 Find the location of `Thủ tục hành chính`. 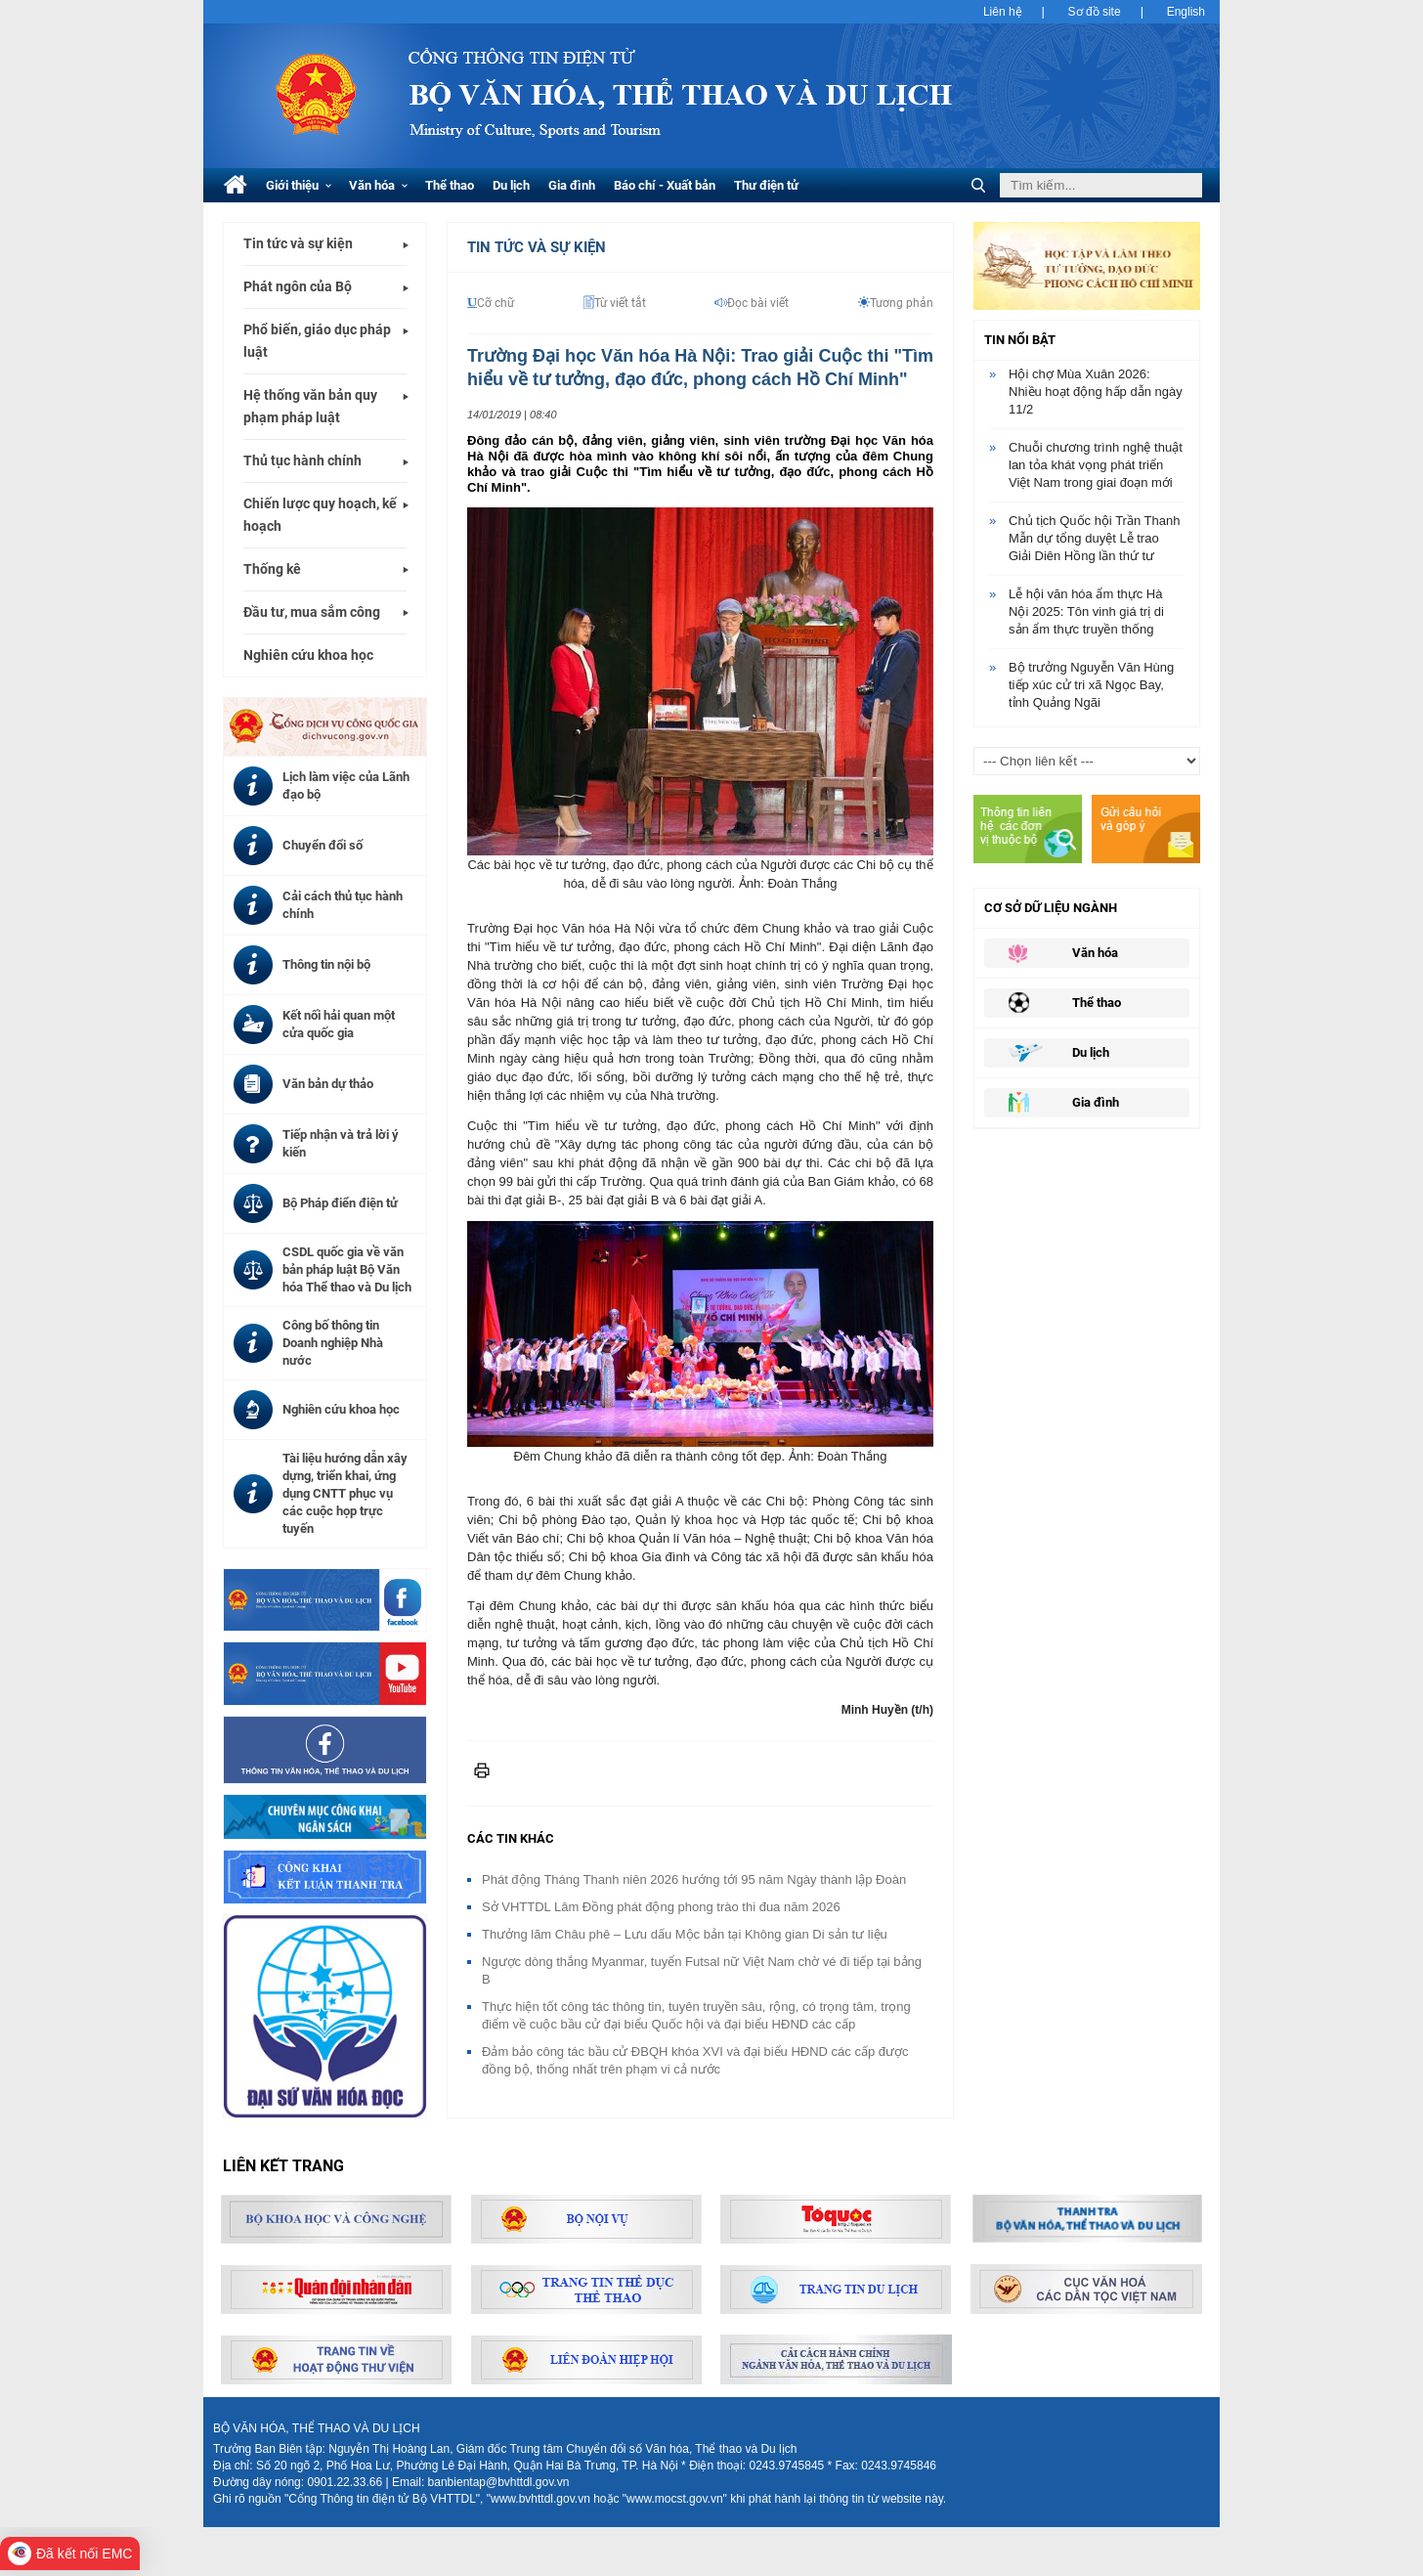

Thủ tục hành chính is located at coordinates (302, 460).